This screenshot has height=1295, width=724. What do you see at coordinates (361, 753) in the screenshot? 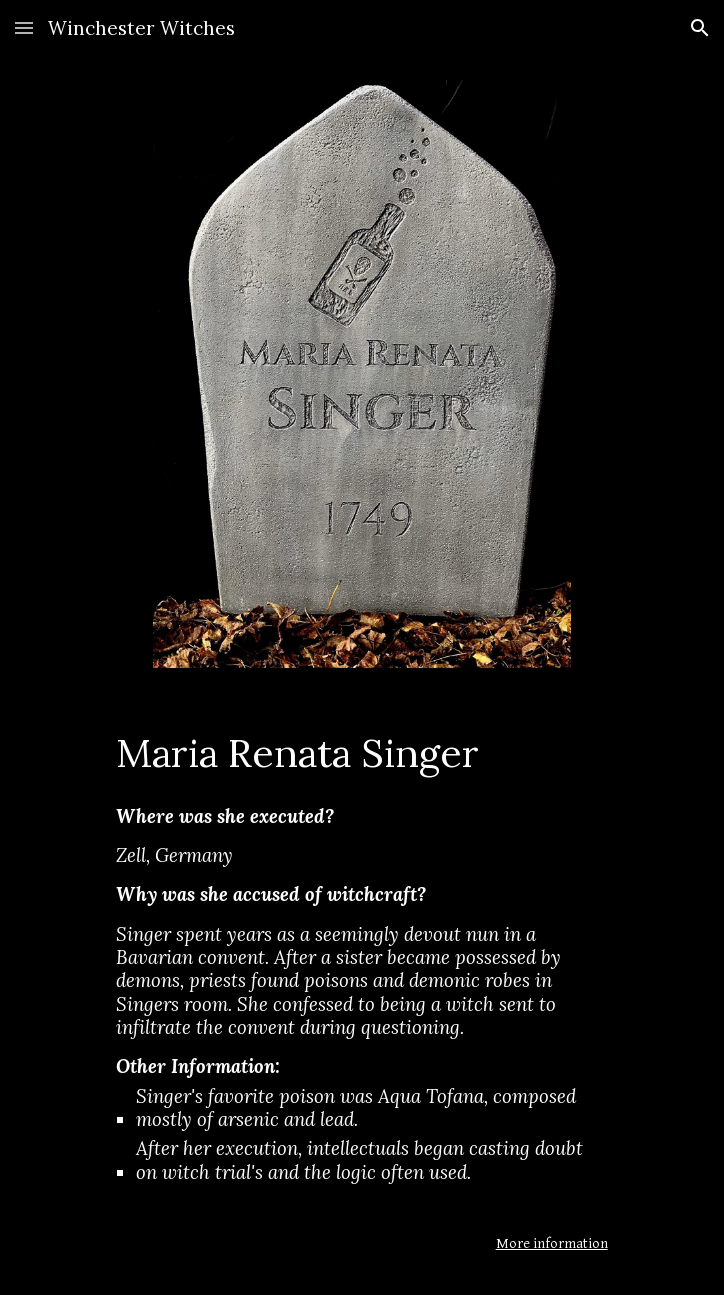
I see `[main]` at bounding box center [361, 753].